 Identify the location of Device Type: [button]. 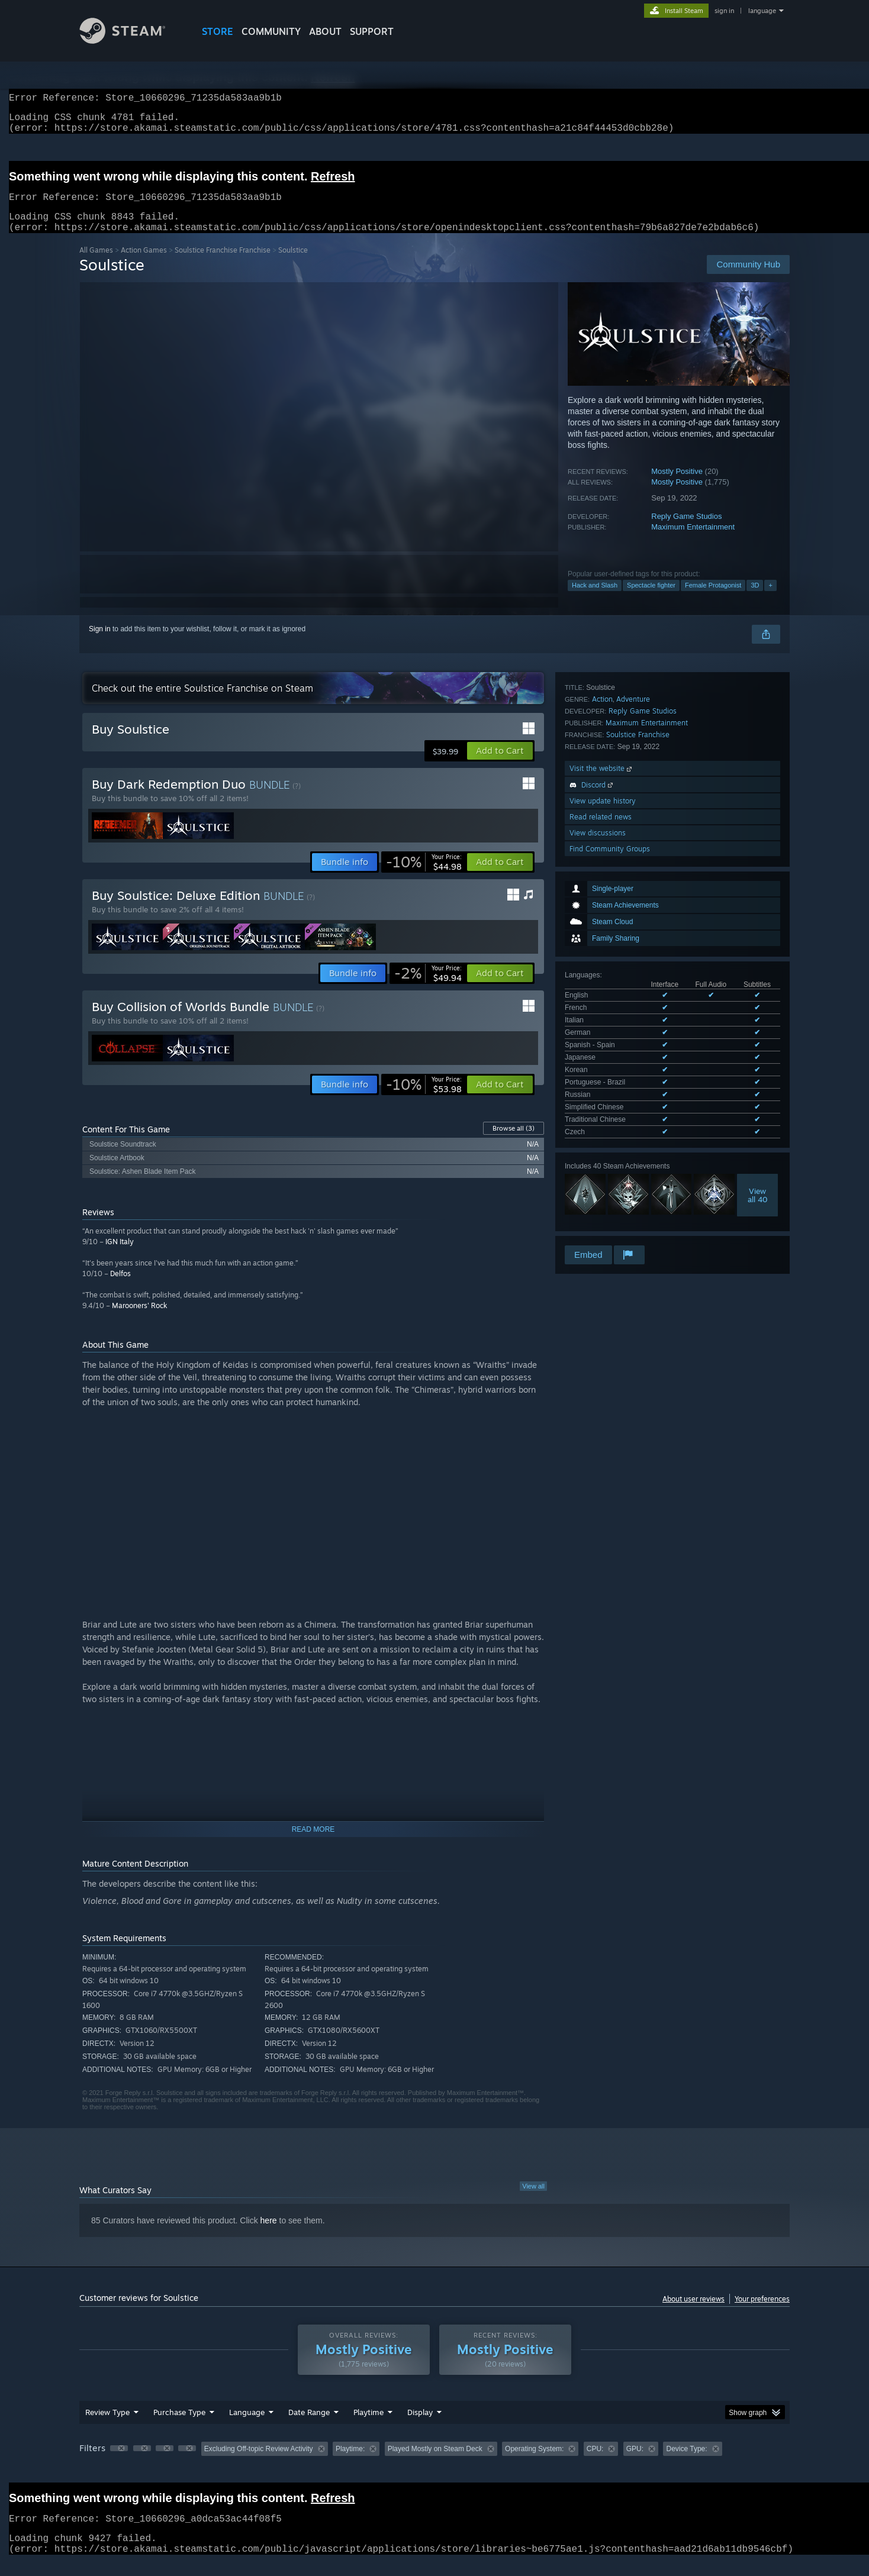
(686, 2463).